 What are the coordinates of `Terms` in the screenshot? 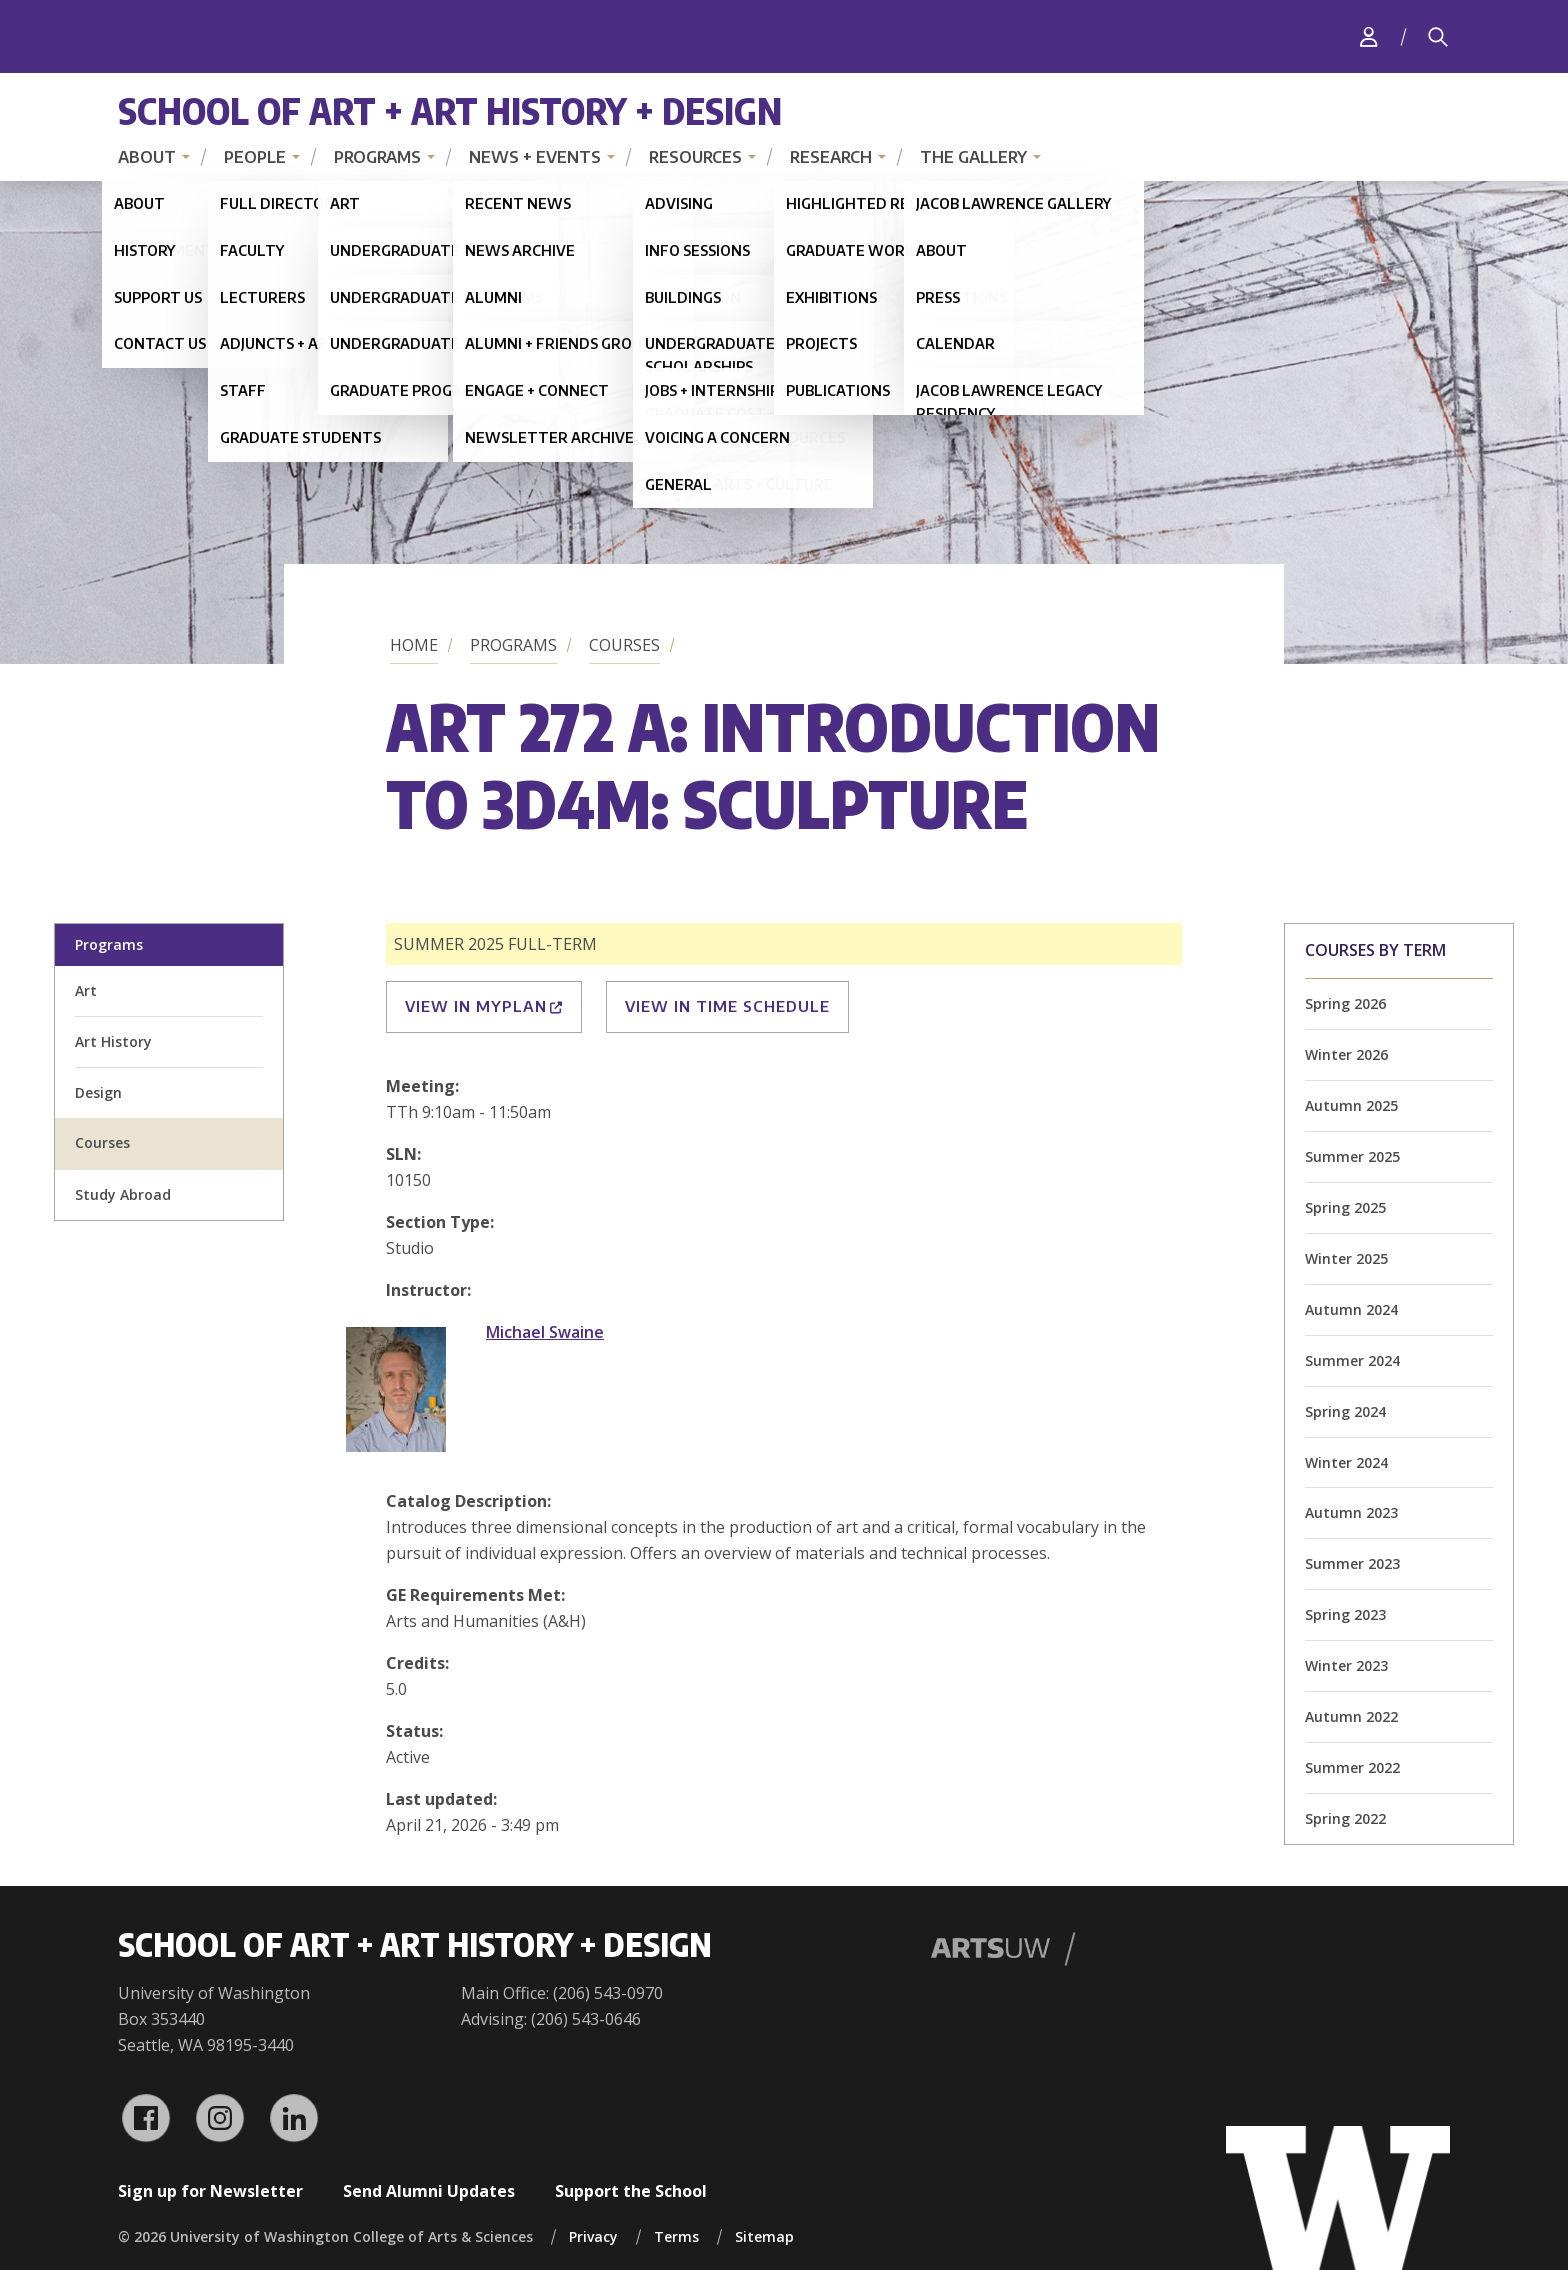 It's located at (676, 2236).